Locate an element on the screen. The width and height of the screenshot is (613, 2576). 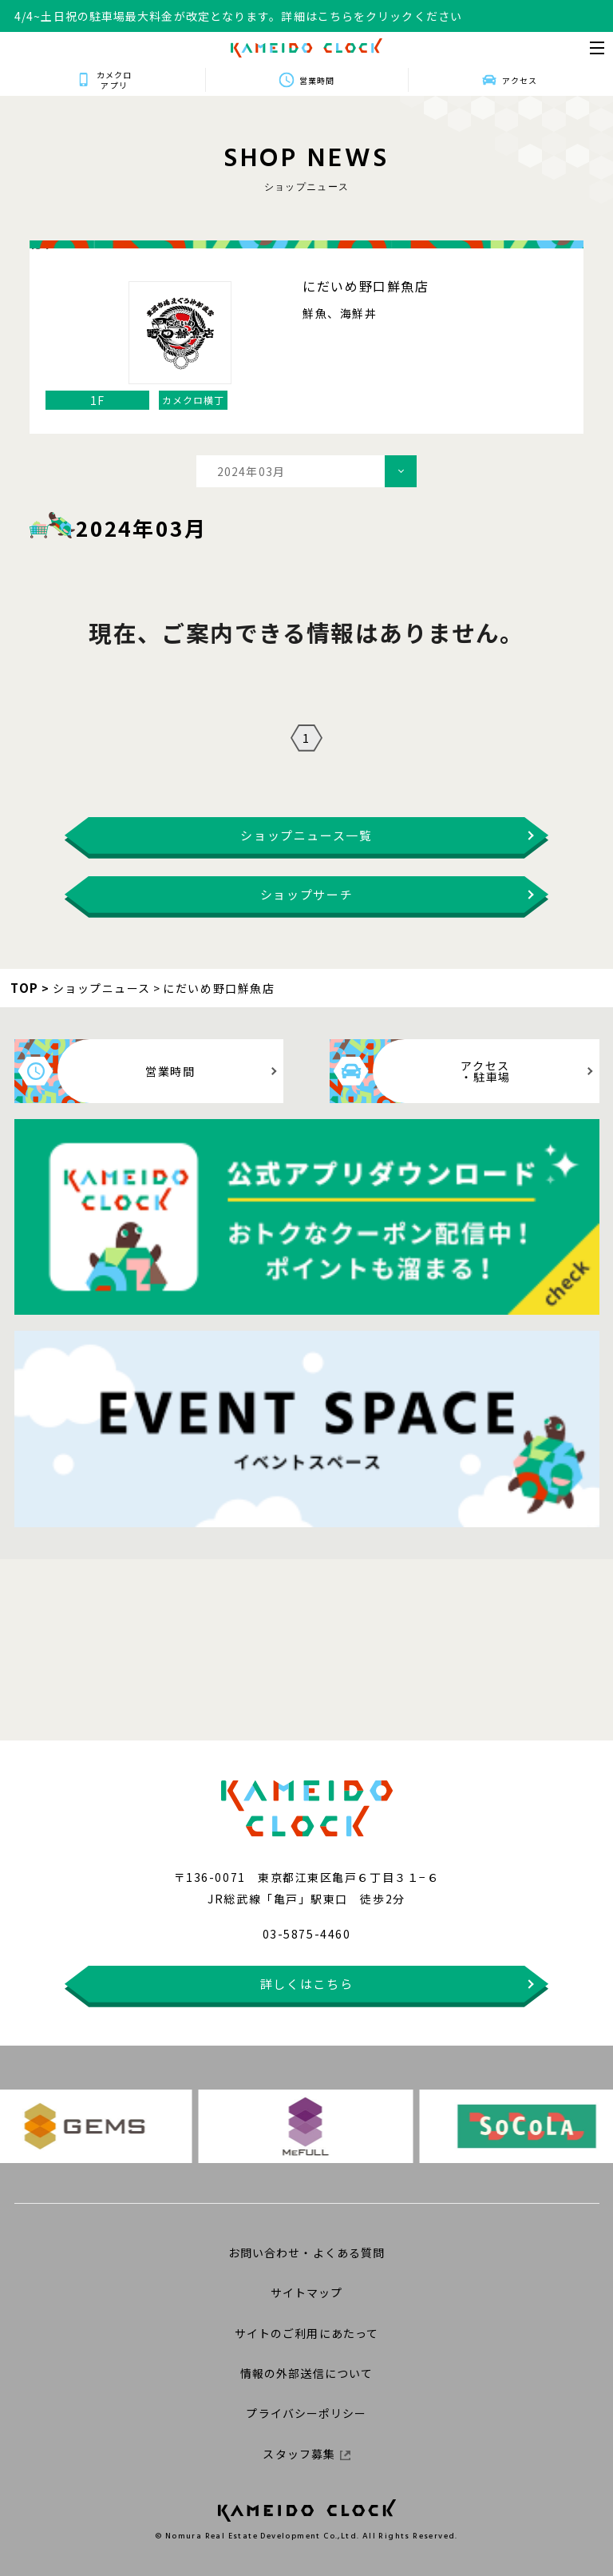
03-5875-4460 is located at coordinates (306, 1934).